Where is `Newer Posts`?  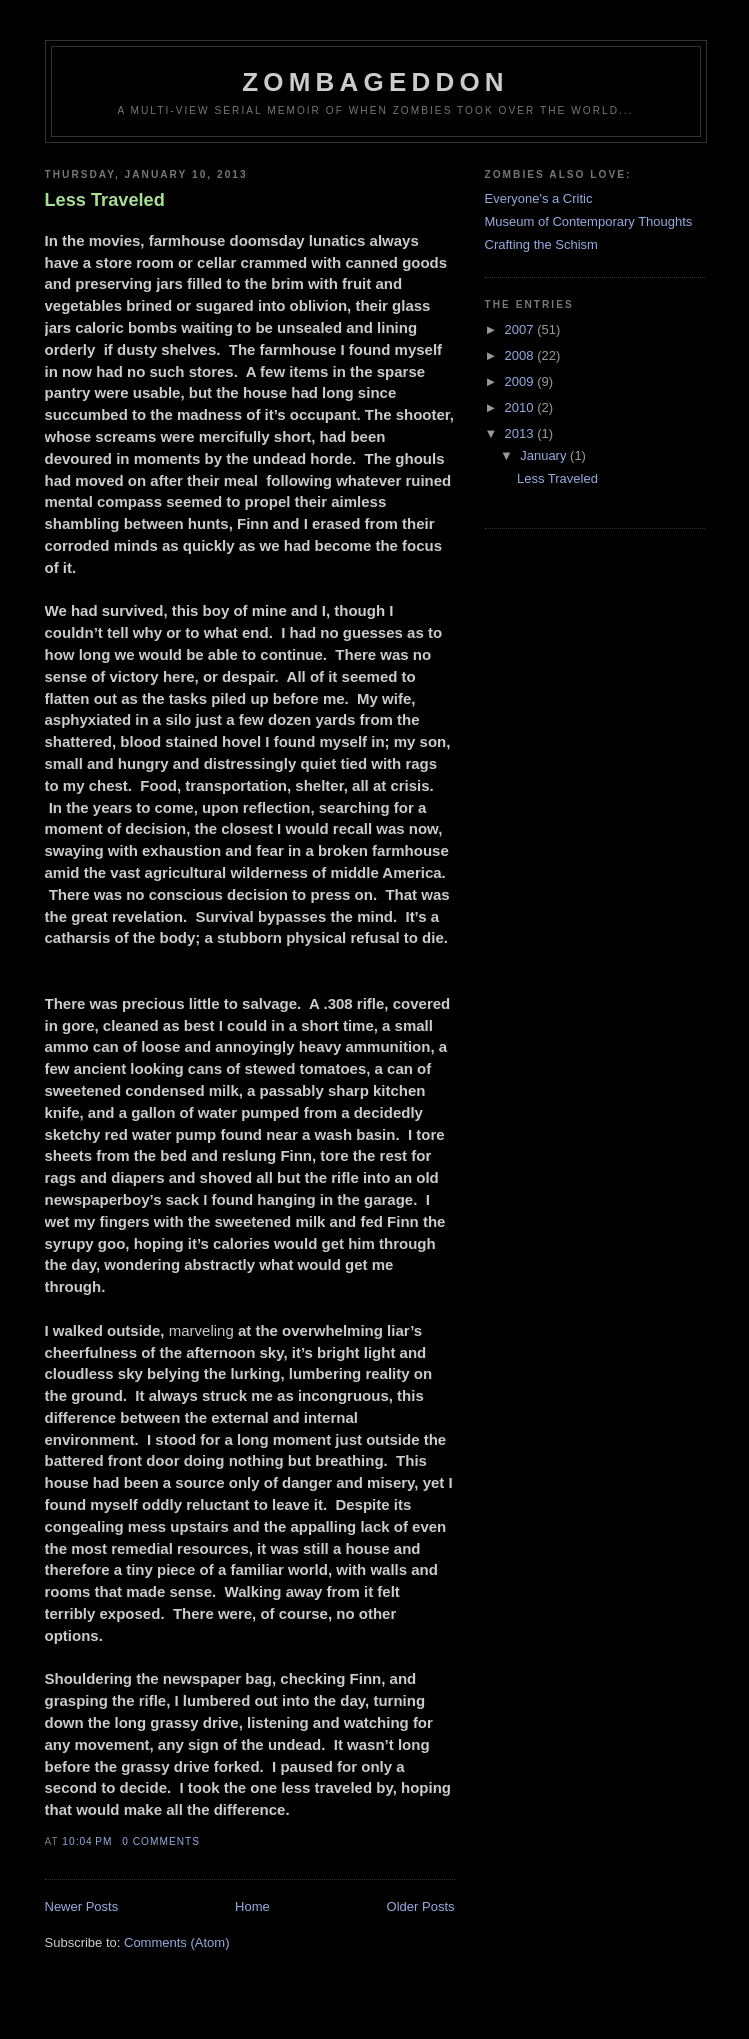 Newer Posts is located at coordinates (82, 1906).